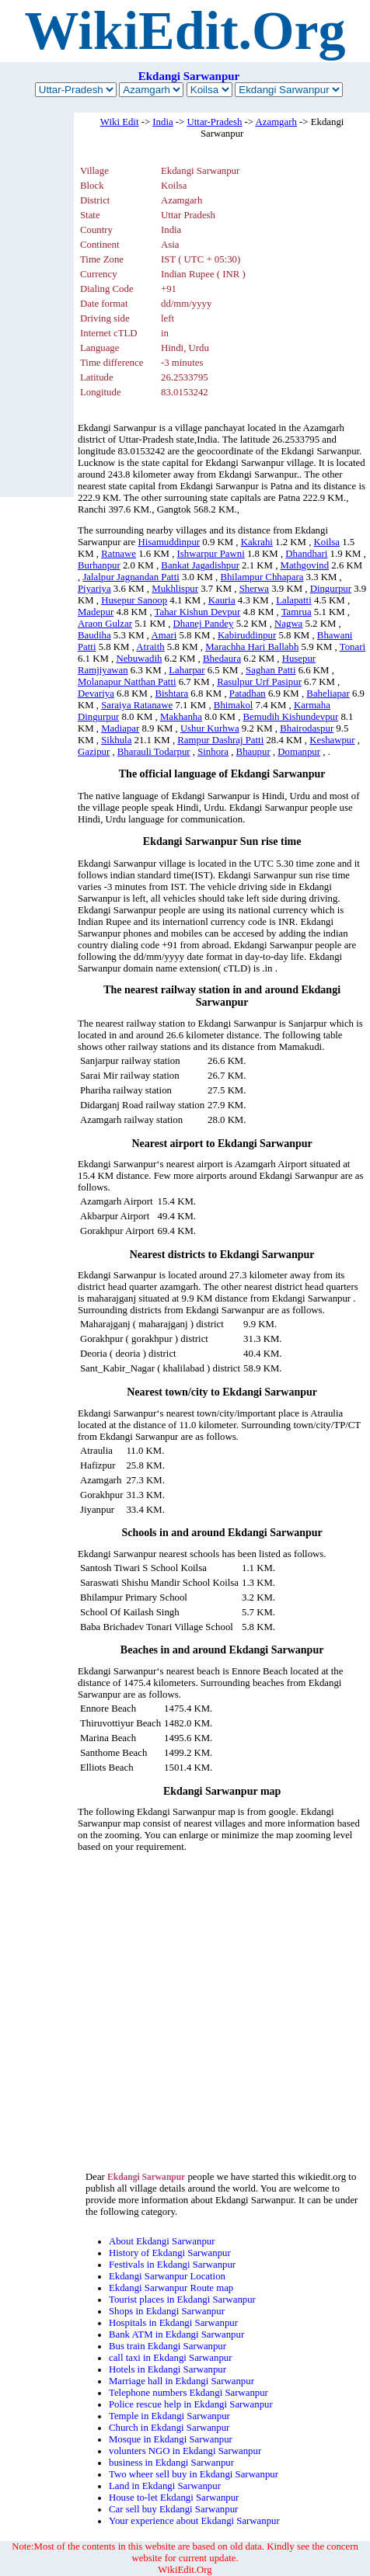 Image resolution: width=370 pixels, height=2576 pixels. What do you see at coordinates (251, 646) in the screenshot?
I see `Marachha Hari Ballabh` at bounding box center [251, 646].